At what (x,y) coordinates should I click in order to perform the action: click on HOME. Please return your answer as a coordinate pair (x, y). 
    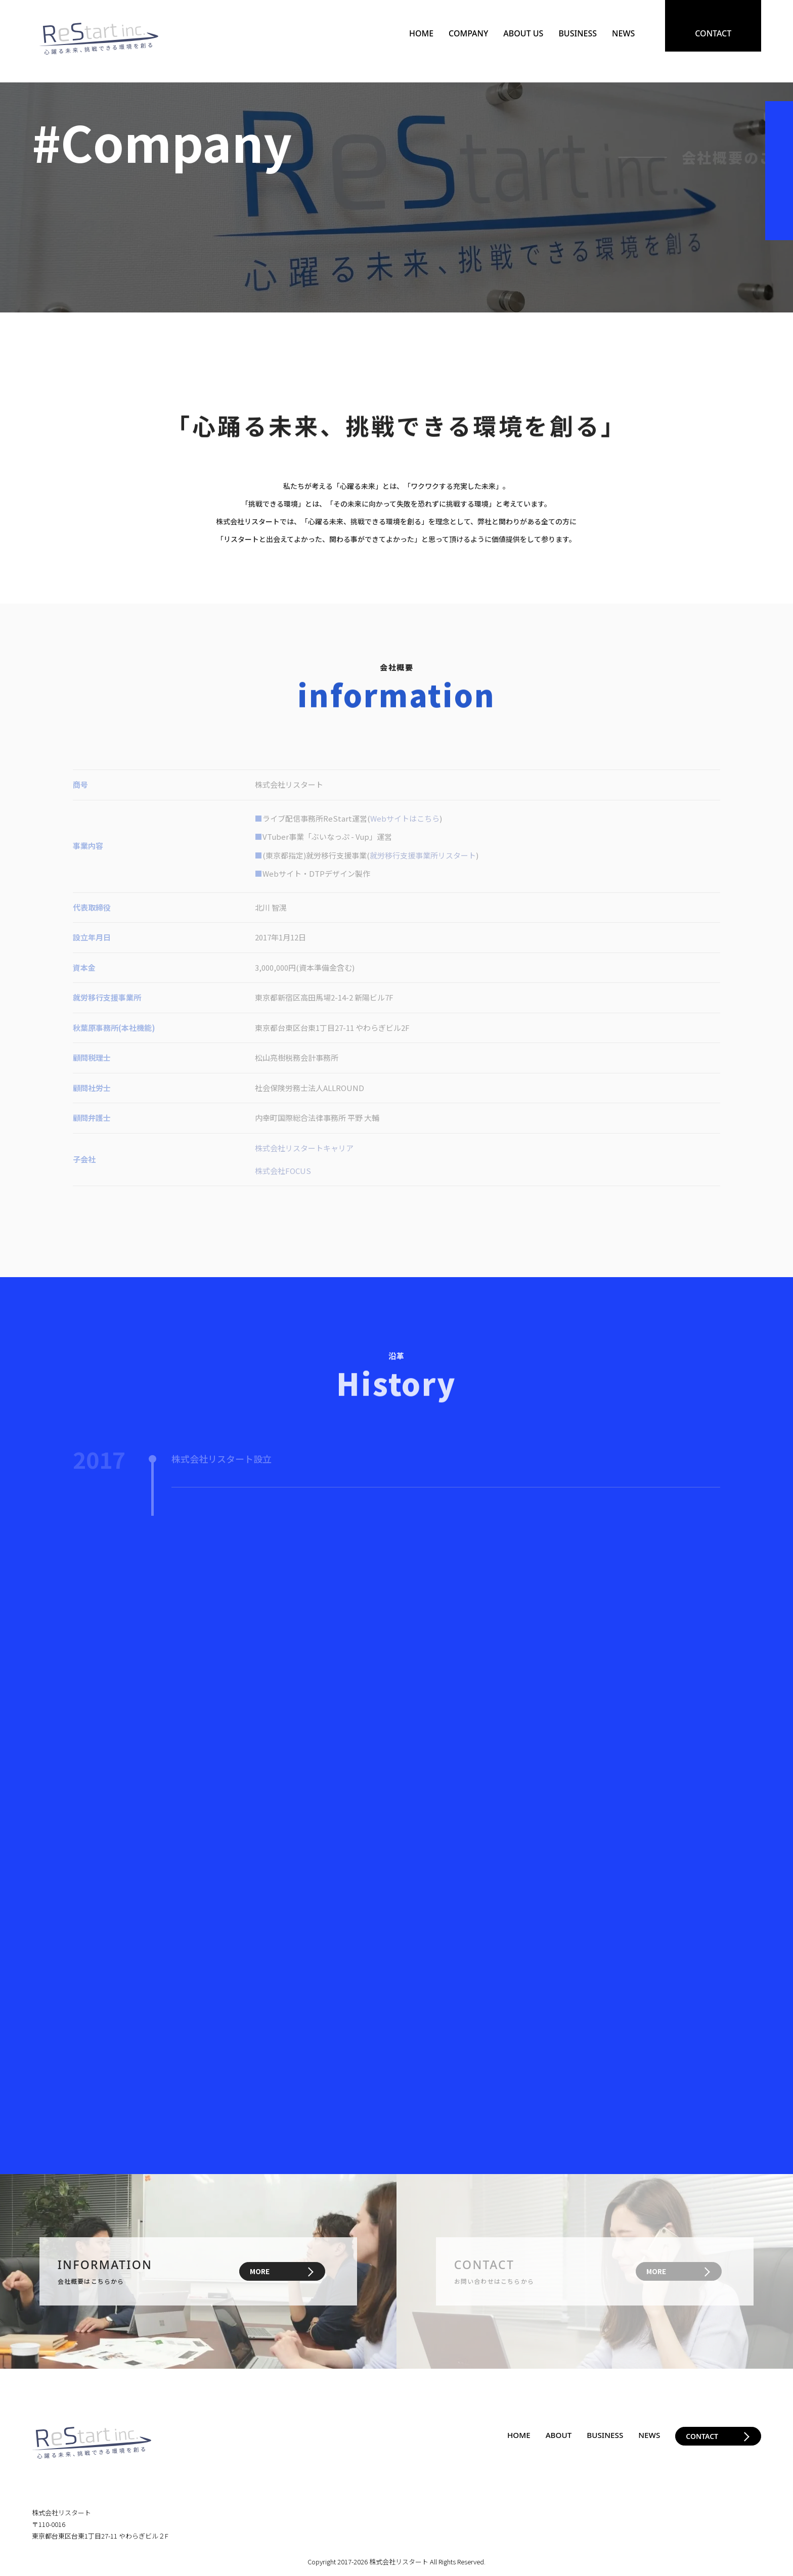
    Looking at the image, I should click on (421, 33).